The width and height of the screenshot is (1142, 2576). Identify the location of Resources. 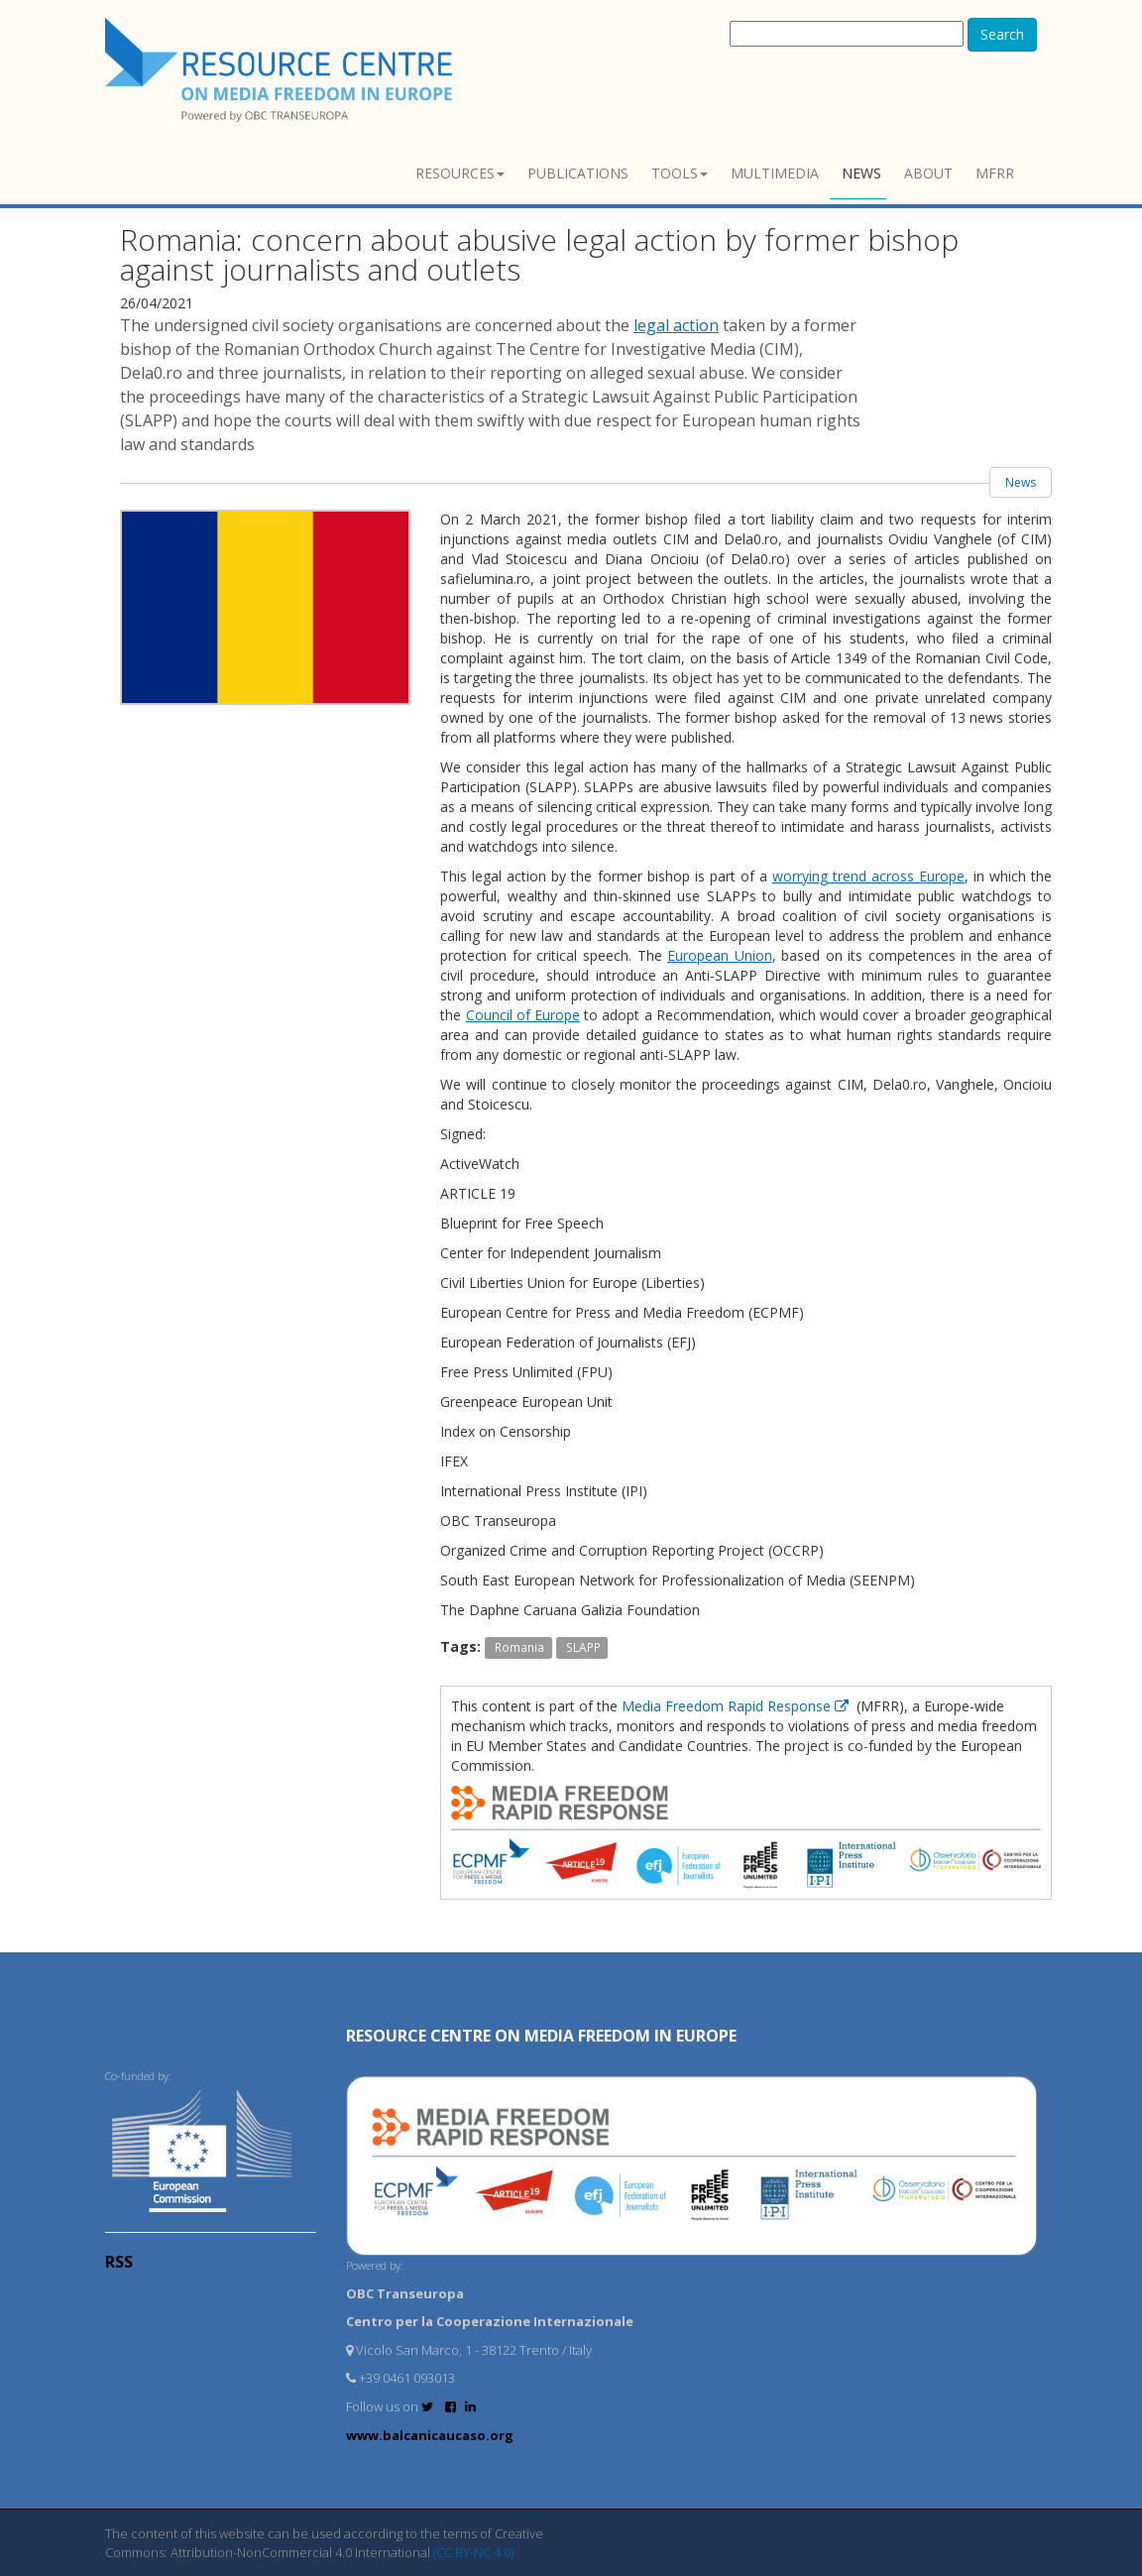
(460, 173).